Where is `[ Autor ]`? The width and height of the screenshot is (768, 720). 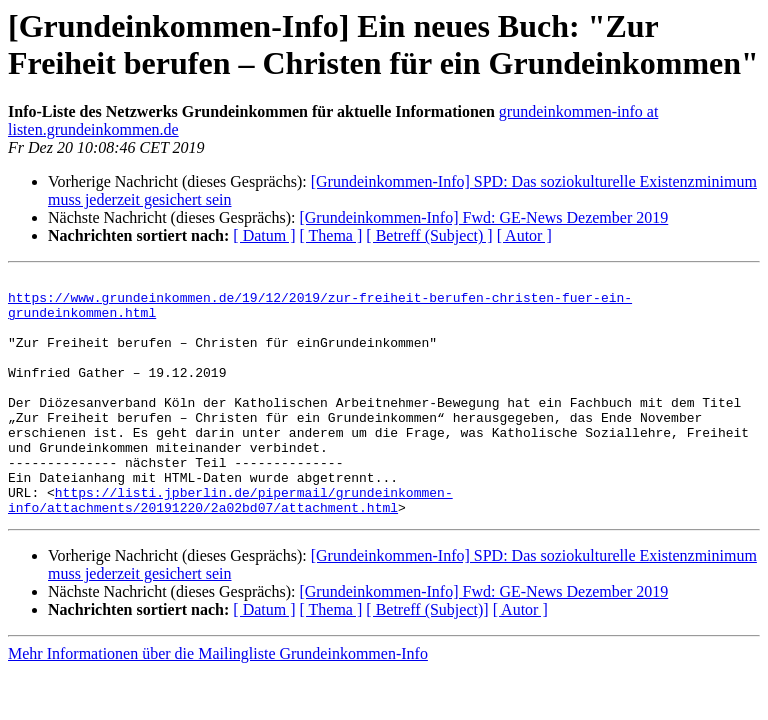
[ Autor ] is located at coordinates (524, 235).